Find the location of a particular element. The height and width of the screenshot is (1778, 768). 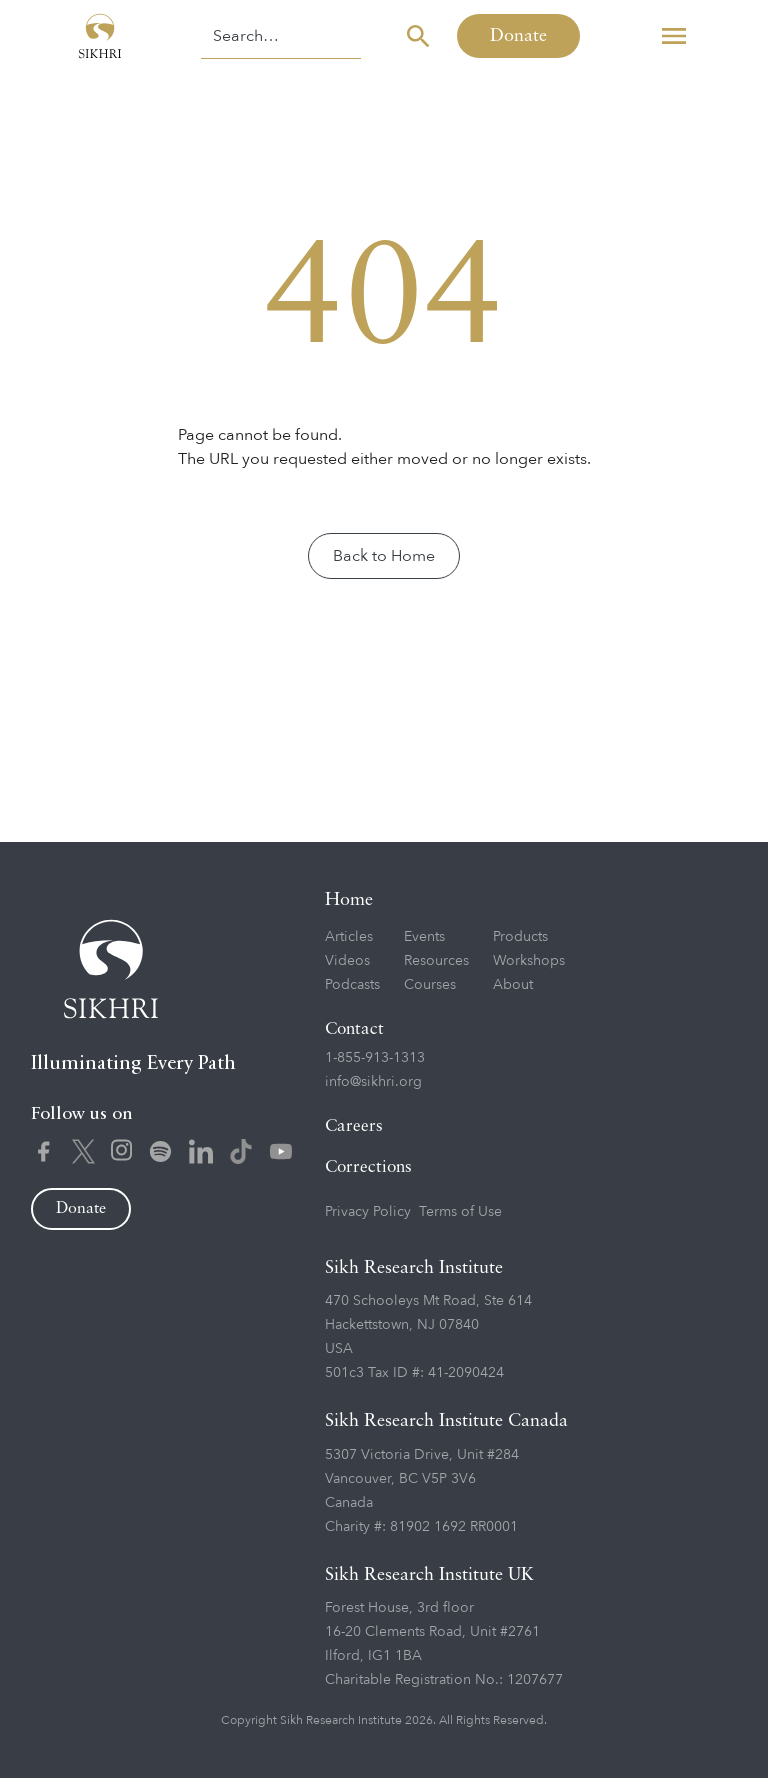

Contact is located at coordinates (354, 1029).